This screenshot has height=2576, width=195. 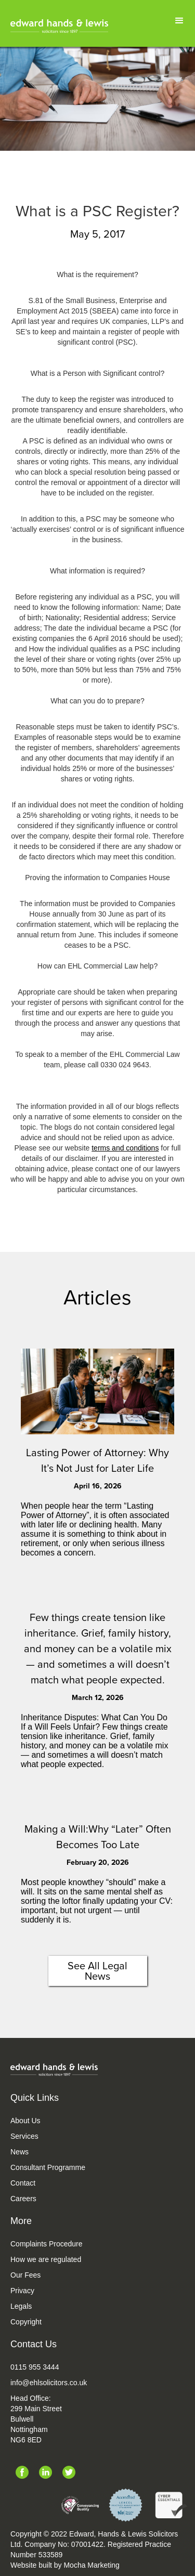 I want to click on Copyright, so click(x=26, y=2322).